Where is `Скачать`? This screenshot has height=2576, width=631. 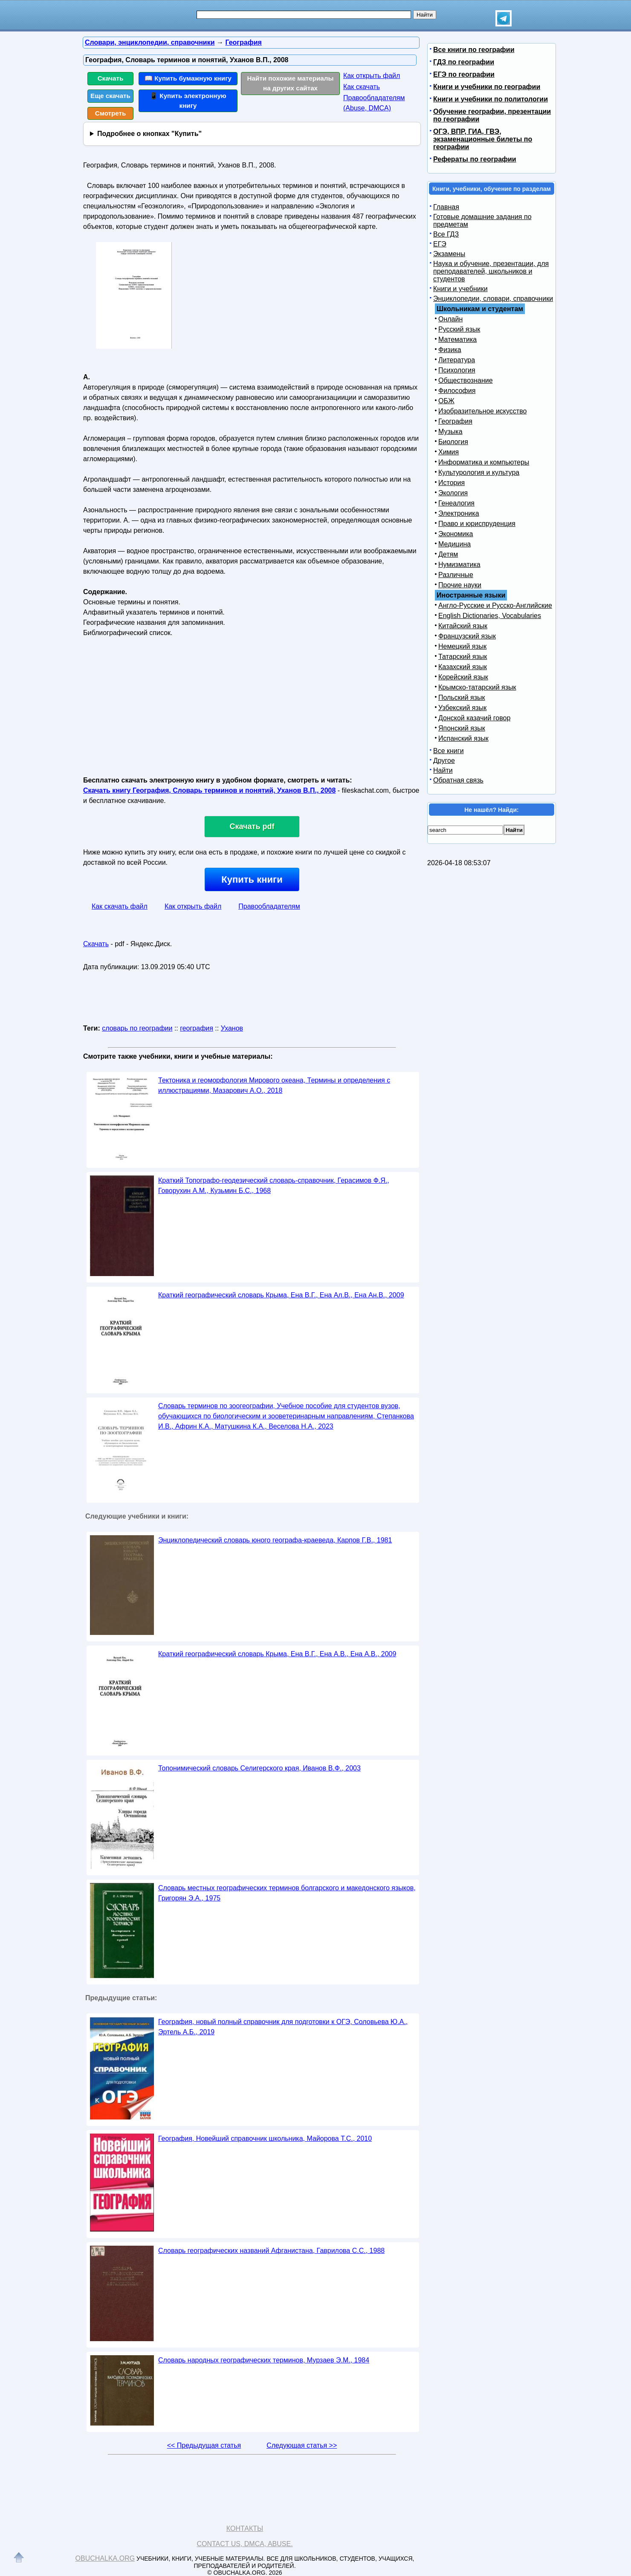
Скачать is located at coordinates (111, 78).